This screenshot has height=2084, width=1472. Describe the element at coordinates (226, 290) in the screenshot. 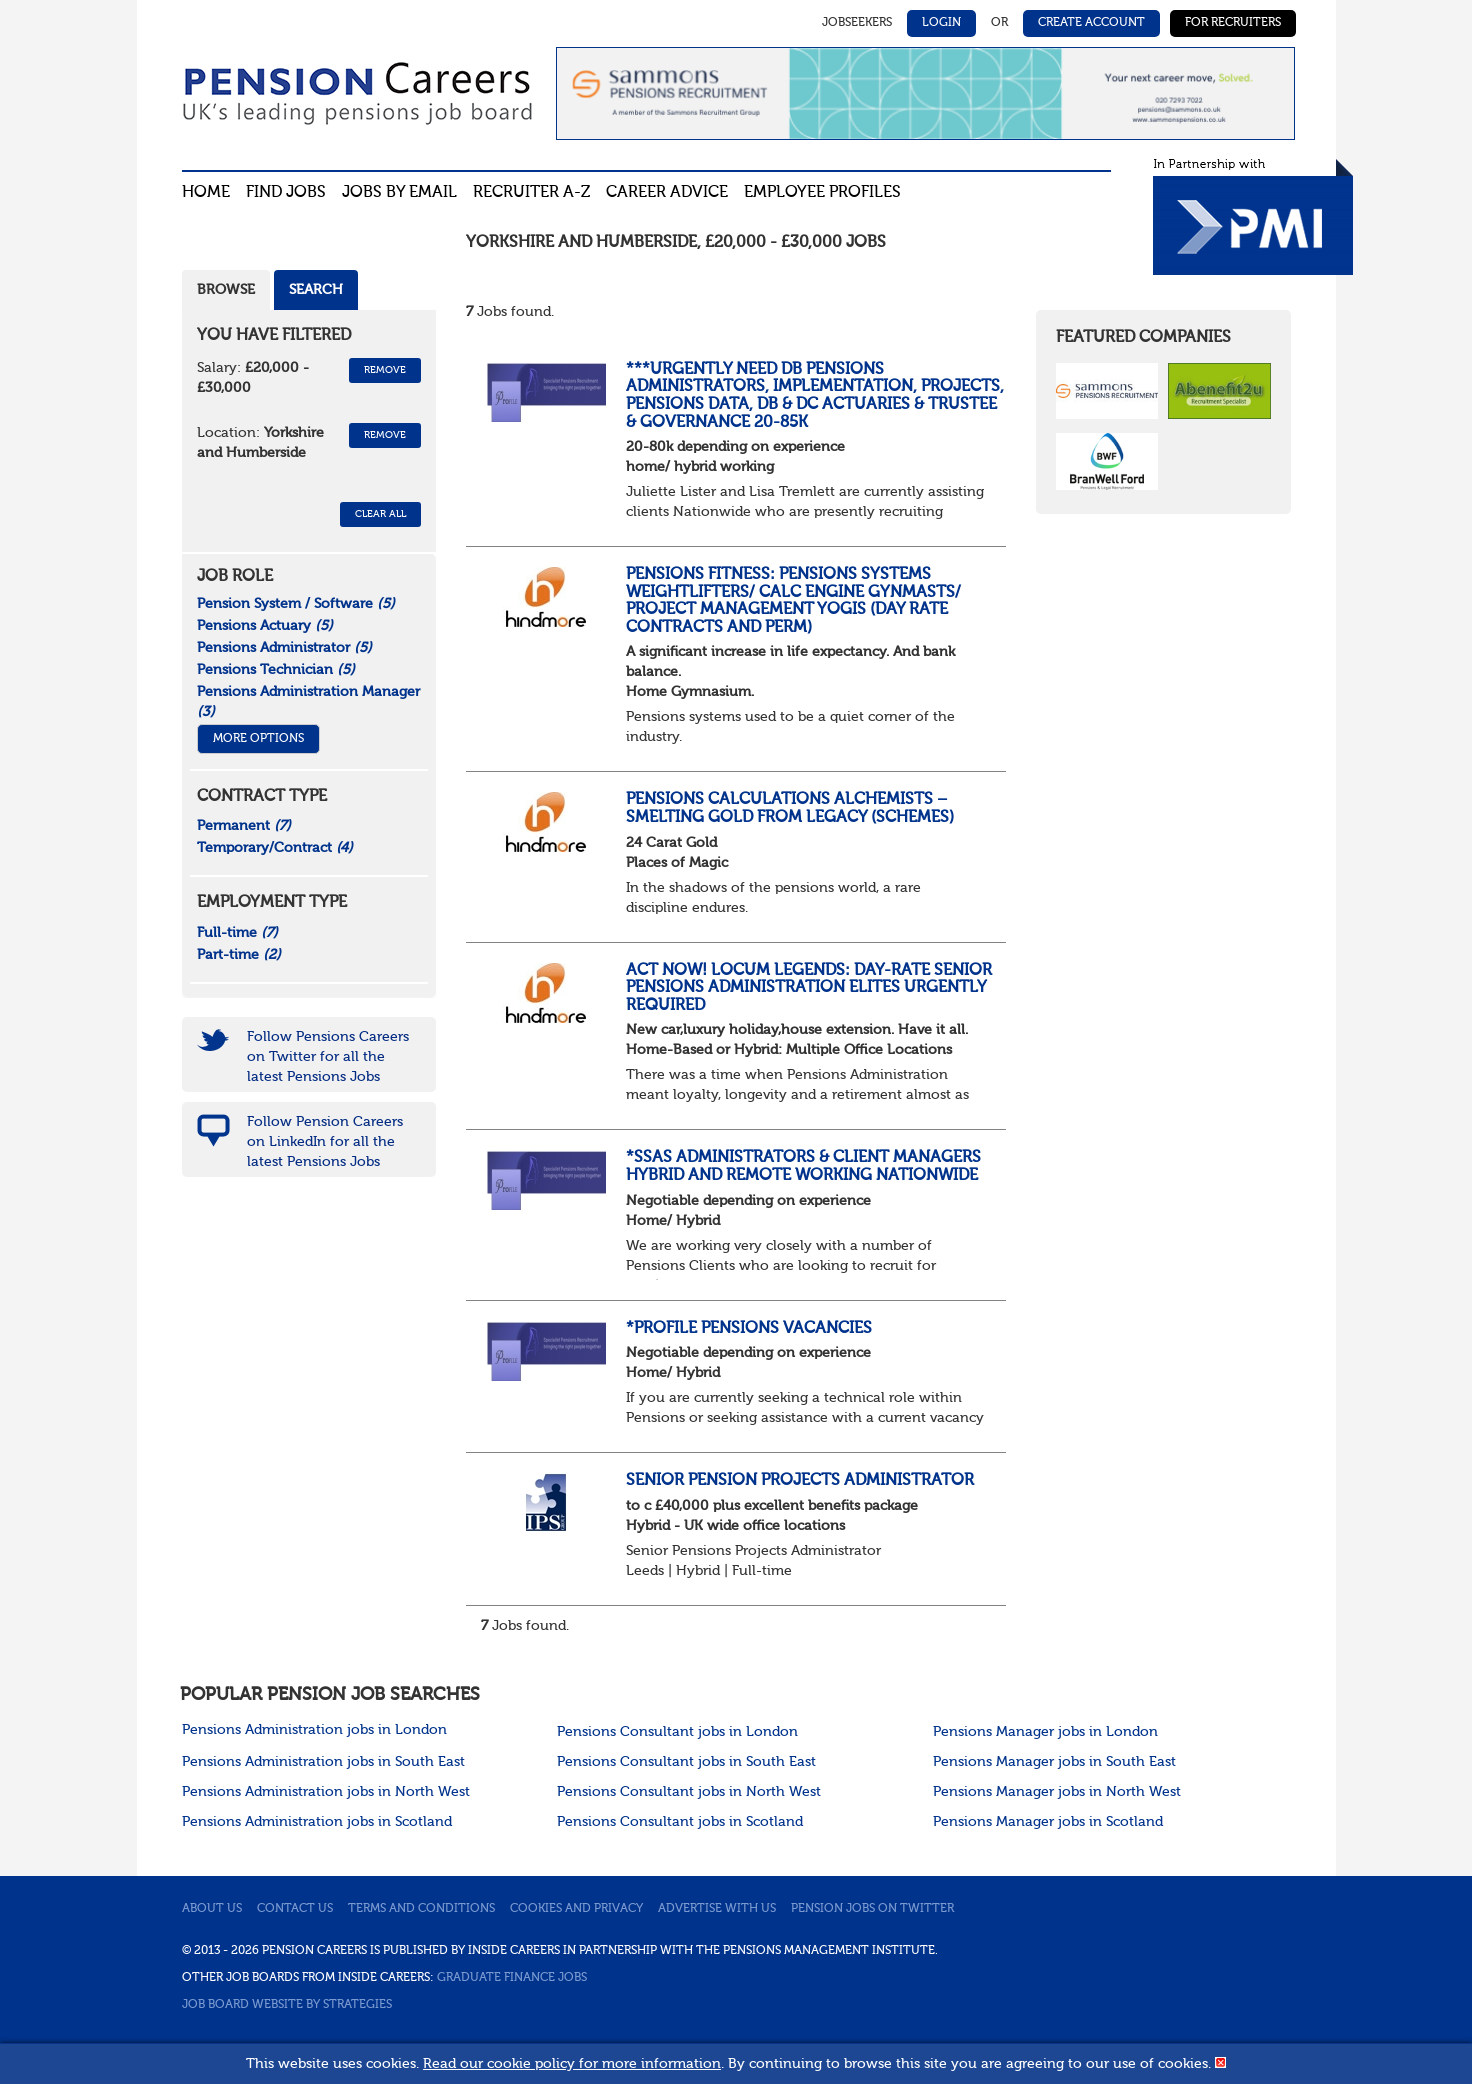

I see `Browse` at that location.